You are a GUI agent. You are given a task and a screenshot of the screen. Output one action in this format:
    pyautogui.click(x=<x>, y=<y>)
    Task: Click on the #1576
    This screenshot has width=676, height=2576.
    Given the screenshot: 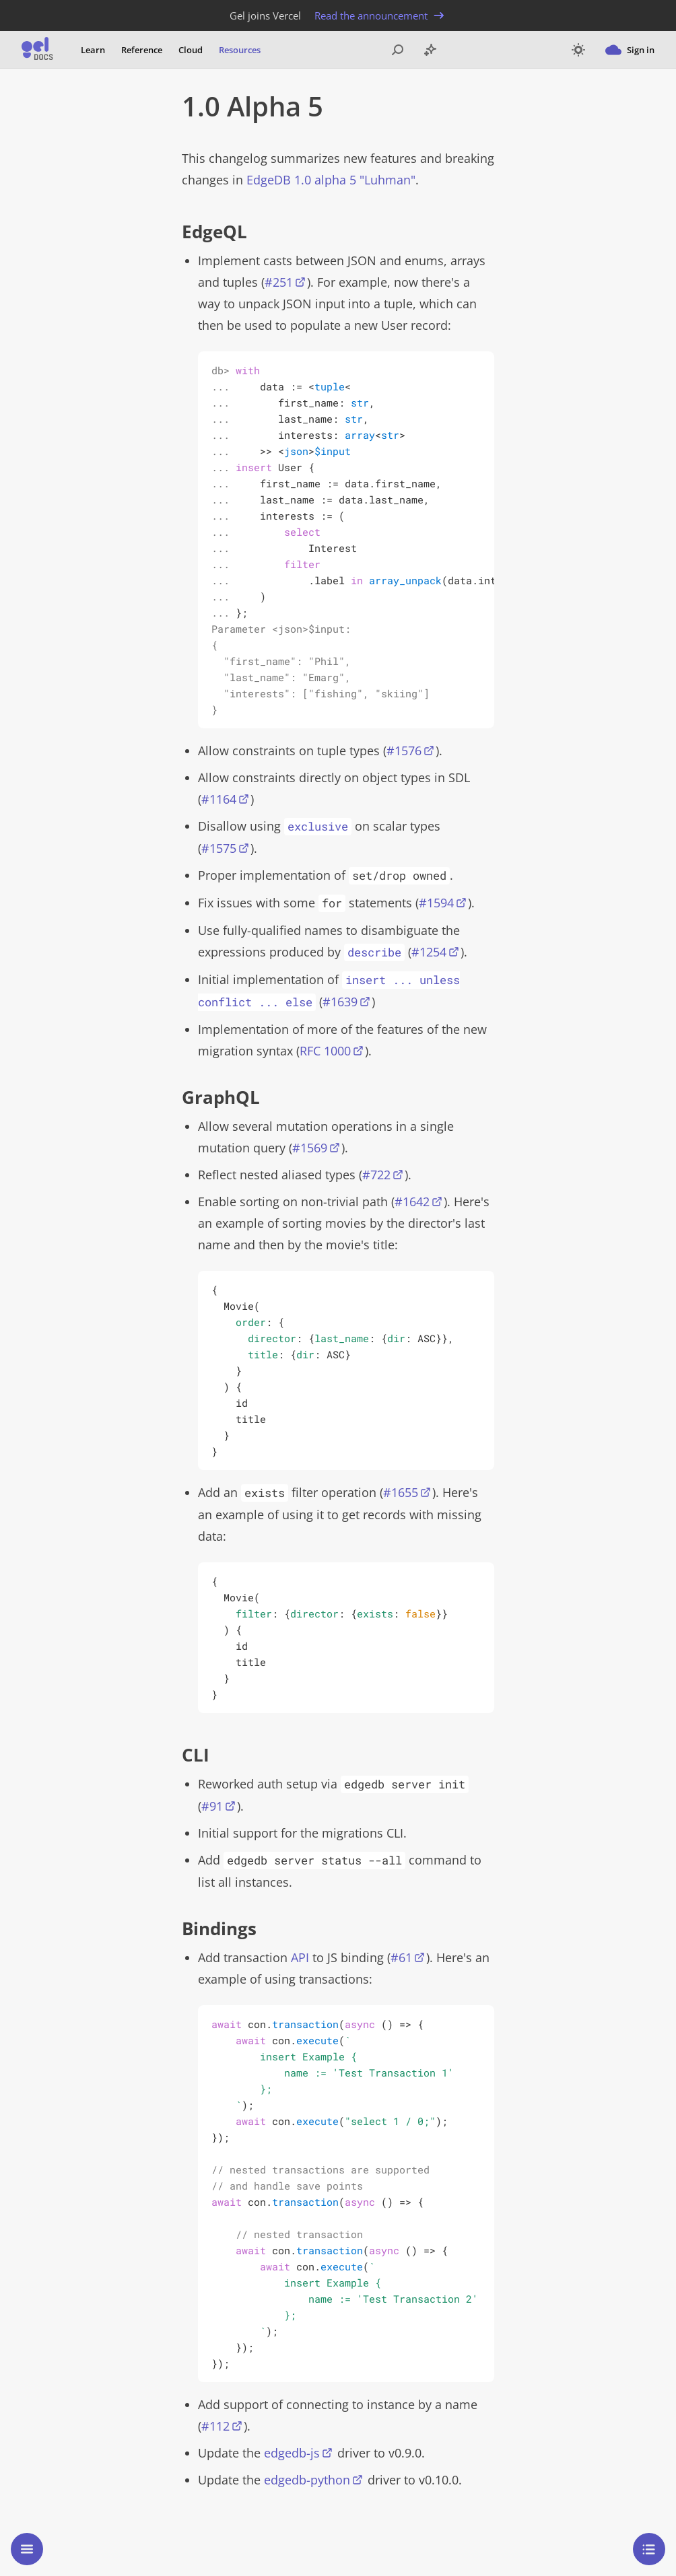 What is the action you would take?
    pyautogui.click(x=403, y=750)
    